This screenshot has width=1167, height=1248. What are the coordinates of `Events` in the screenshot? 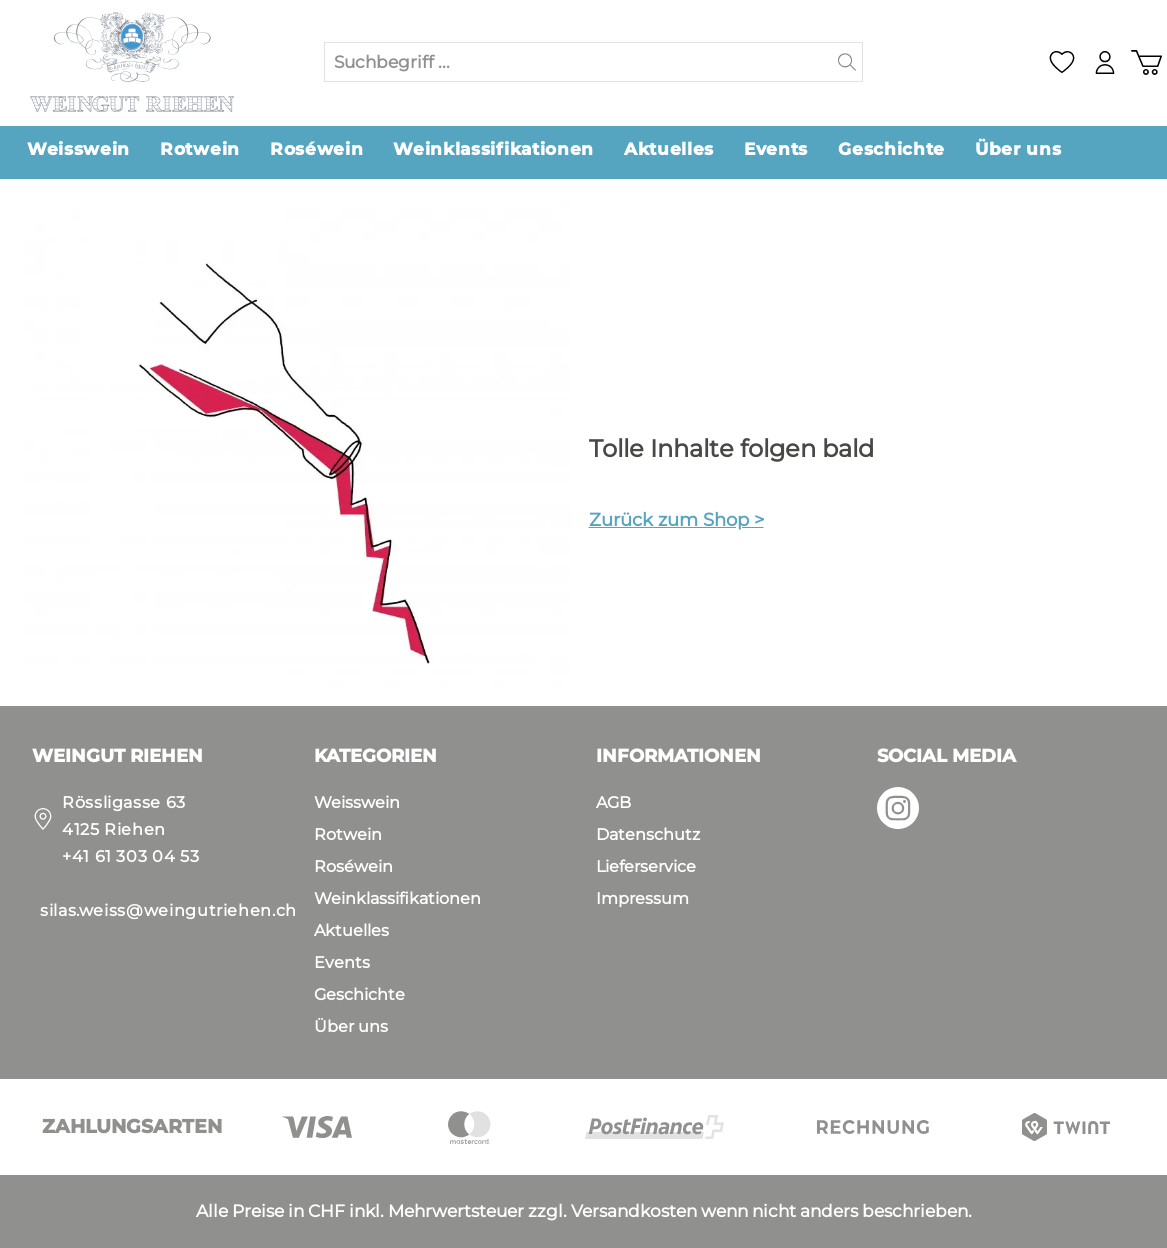 It's located at (342, 962).